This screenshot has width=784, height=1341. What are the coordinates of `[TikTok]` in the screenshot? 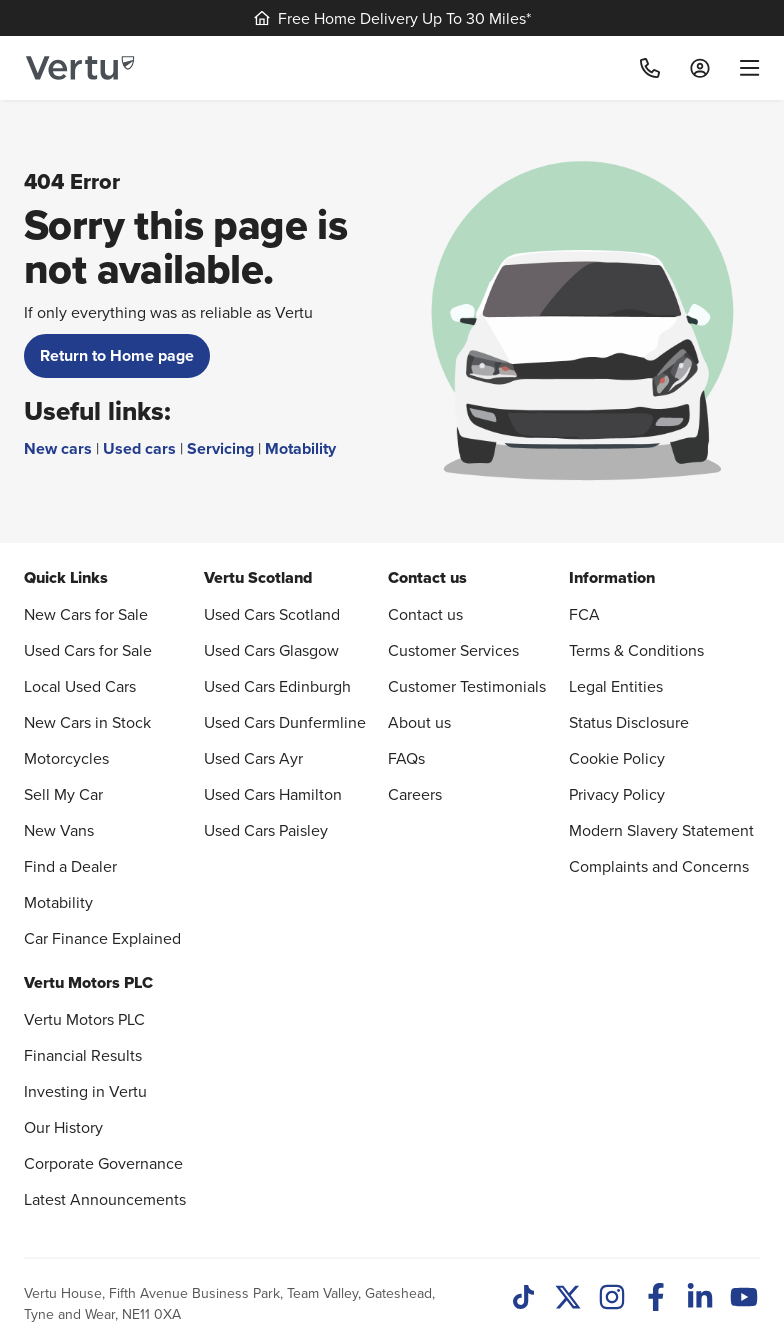 It's located at (524, 1299).